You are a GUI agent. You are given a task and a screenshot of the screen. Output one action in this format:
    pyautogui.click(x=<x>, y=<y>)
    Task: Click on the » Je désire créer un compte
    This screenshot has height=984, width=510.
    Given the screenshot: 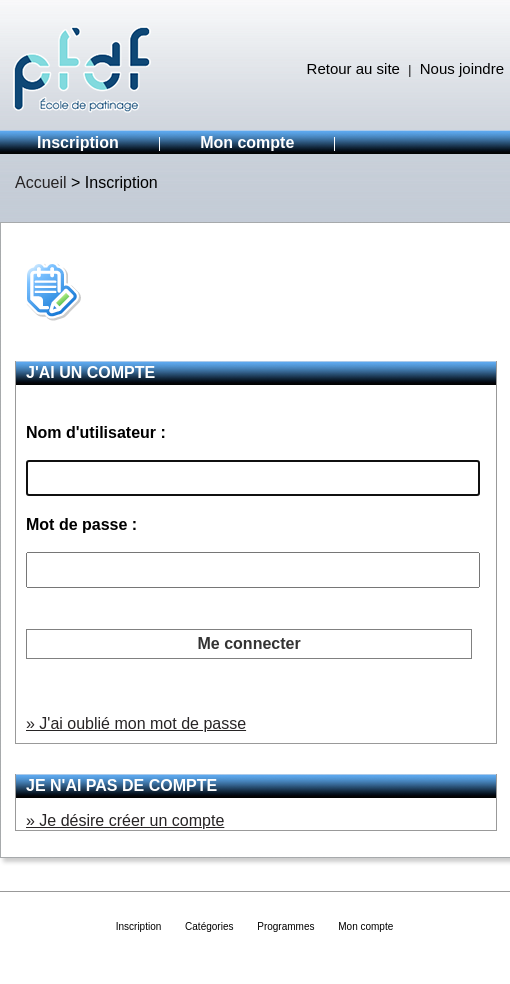 What is the action you would take?
    pyautogui.click(x=125, y=820)
    